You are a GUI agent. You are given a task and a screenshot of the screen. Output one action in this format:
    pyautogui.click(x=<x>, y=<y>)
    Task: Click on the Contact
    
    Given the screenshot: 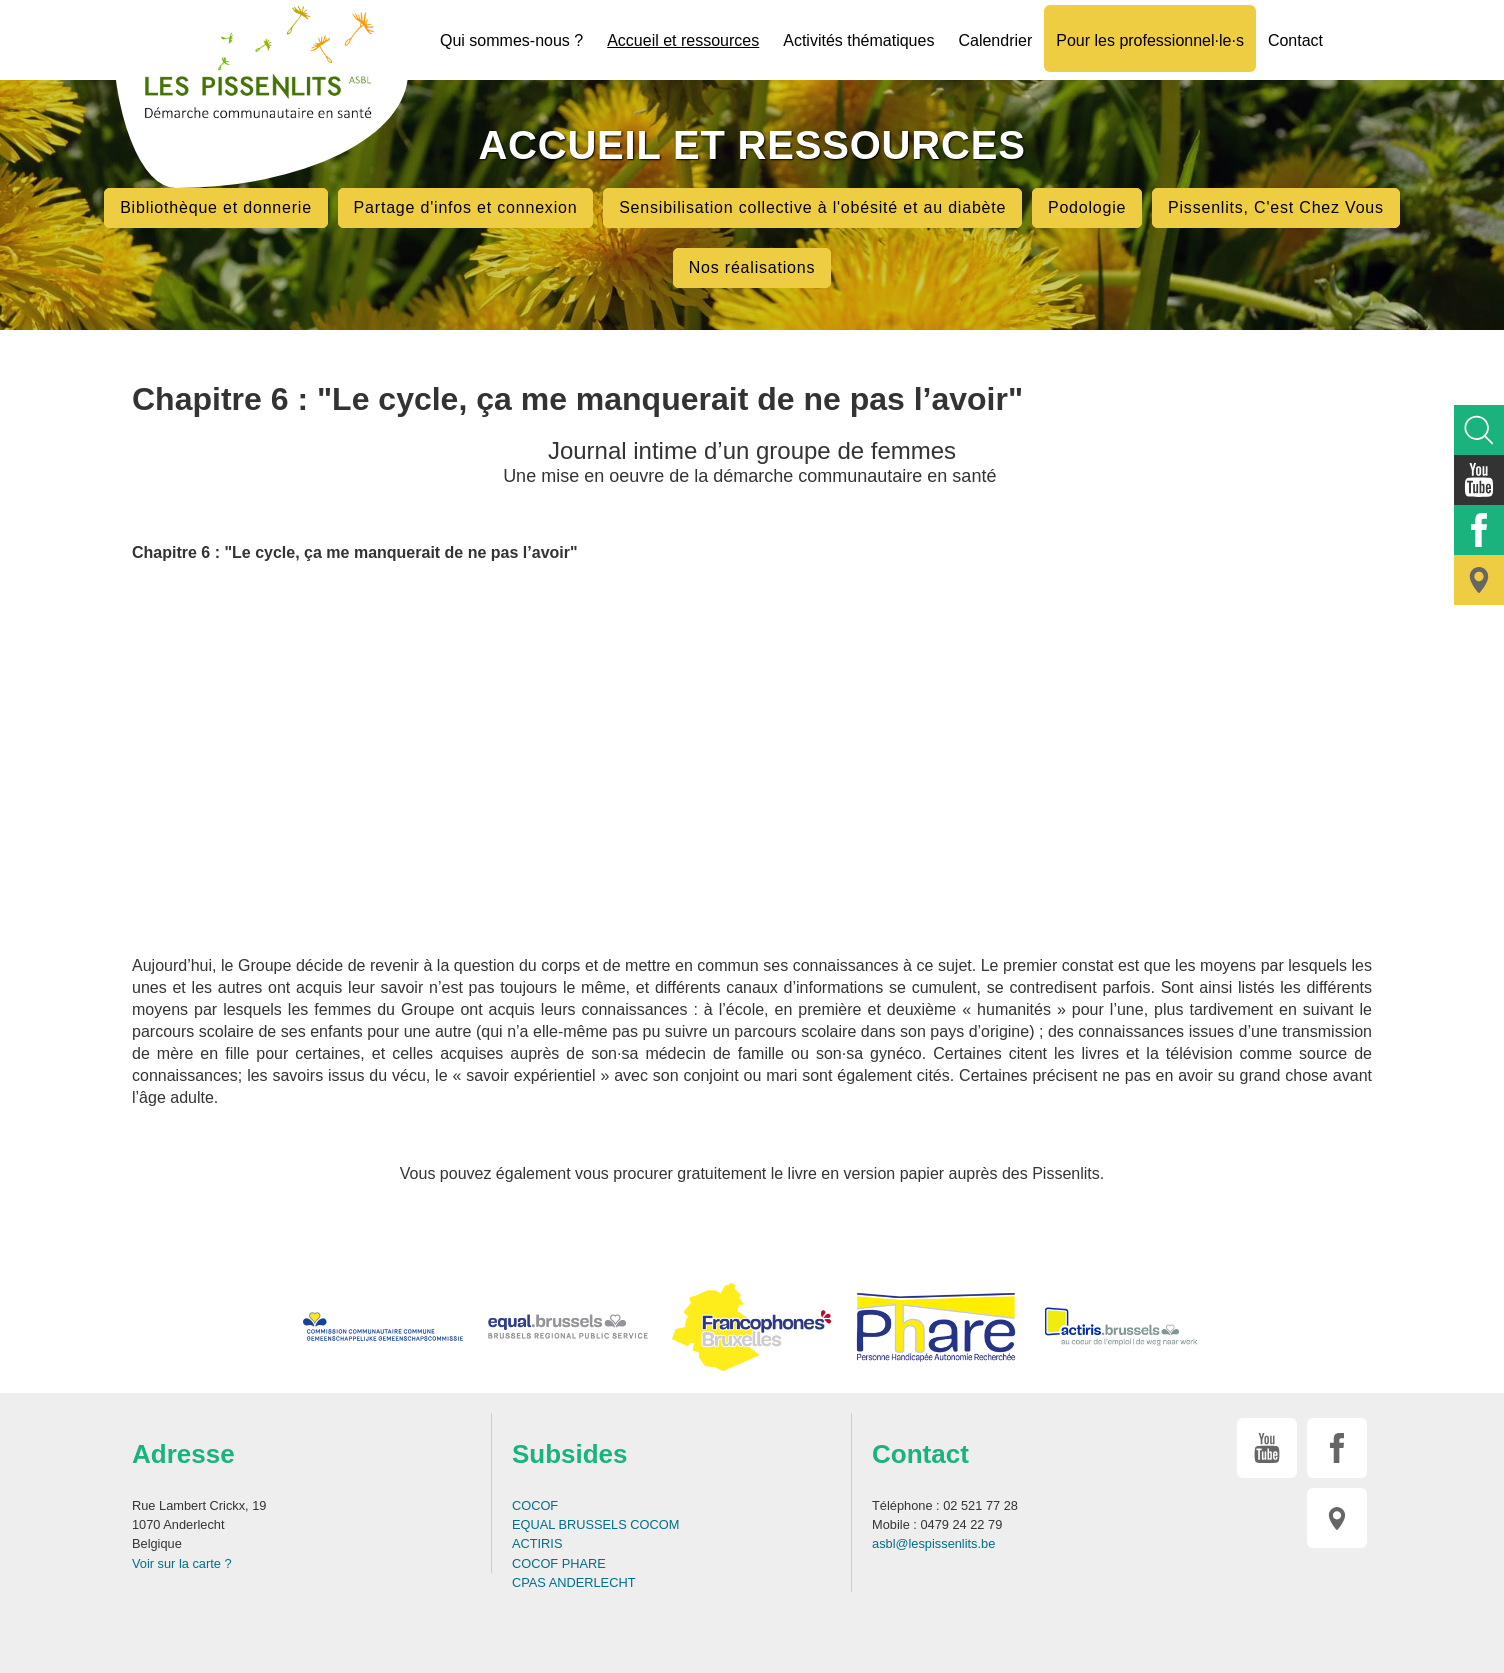 What is the action you would take?
    pyautogui.click(x=1295, y=40)
    